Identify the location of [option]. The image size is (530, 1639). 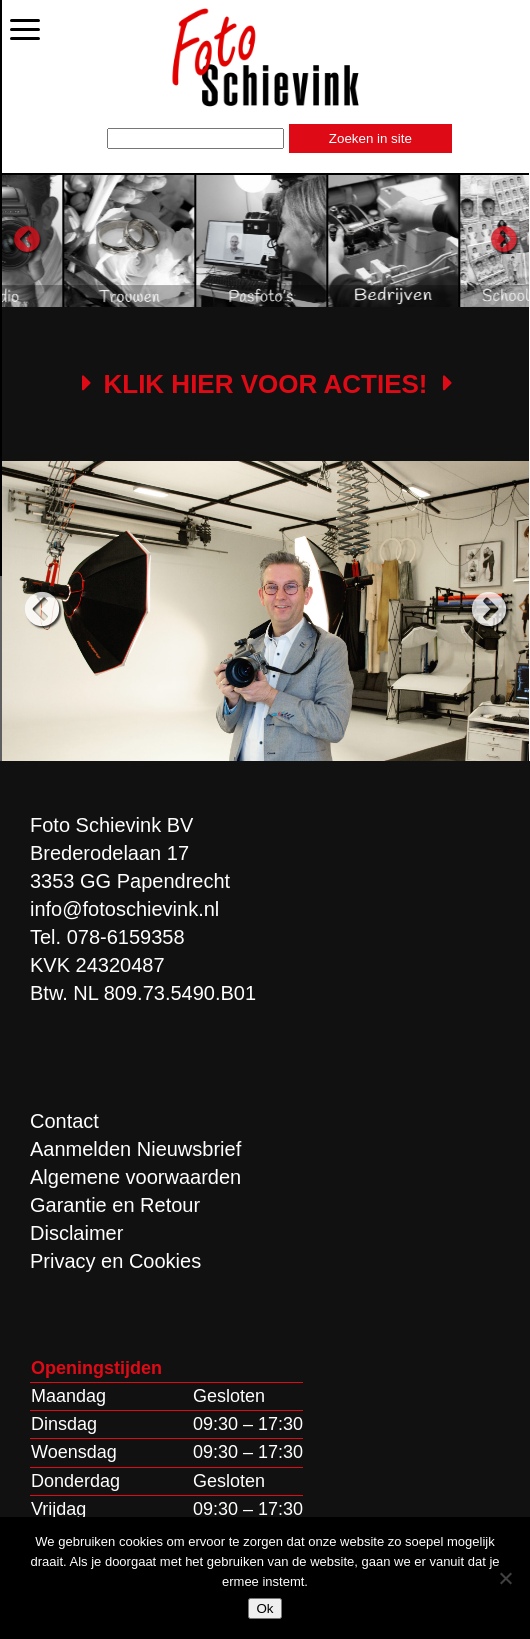
(197, 240).